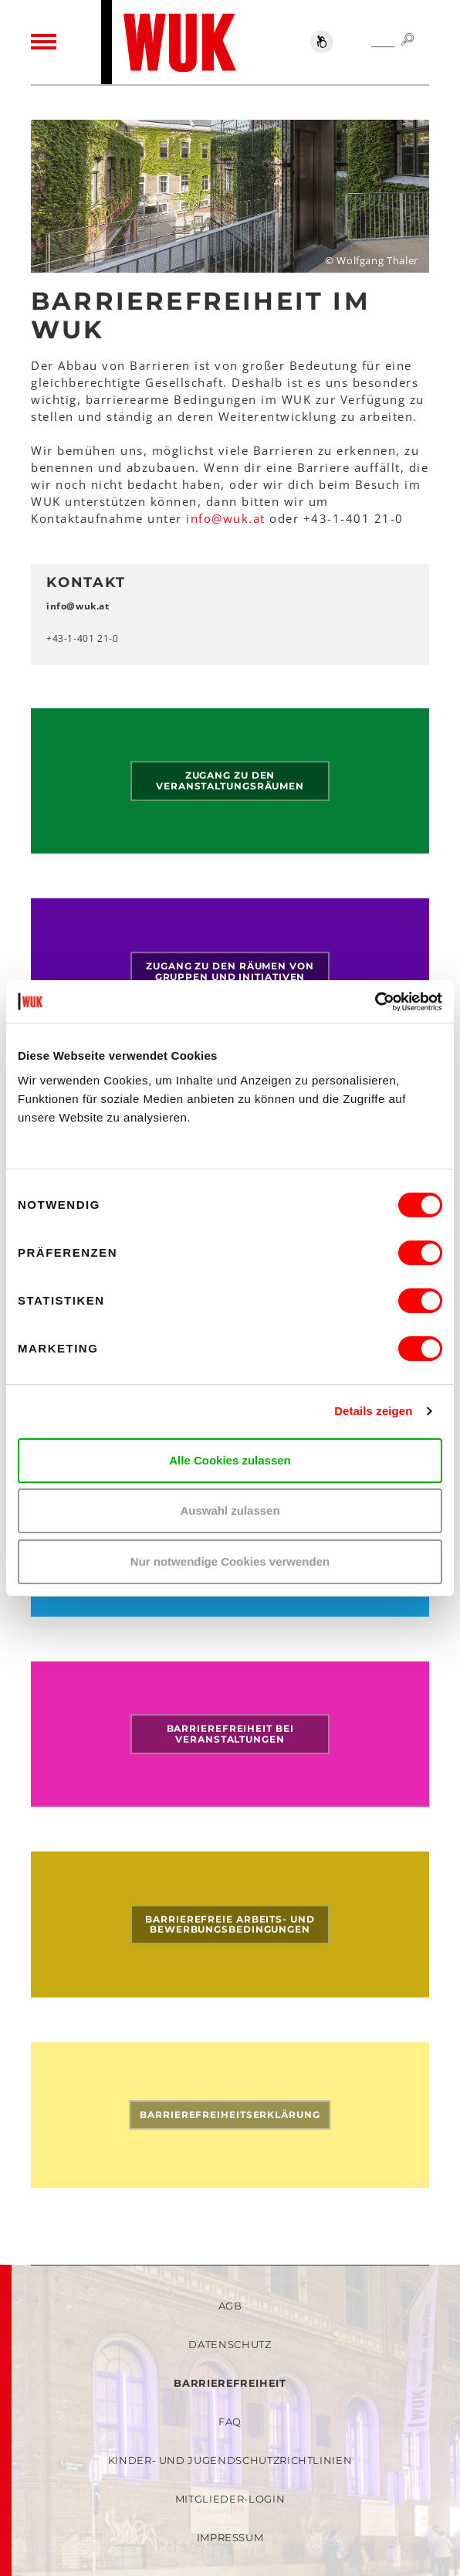 This screenshot has height=2576, width=460. What do you see at coordinates (230, 2305) in the screenshot?
I see `AGB` at bounding box center [230, 2305].